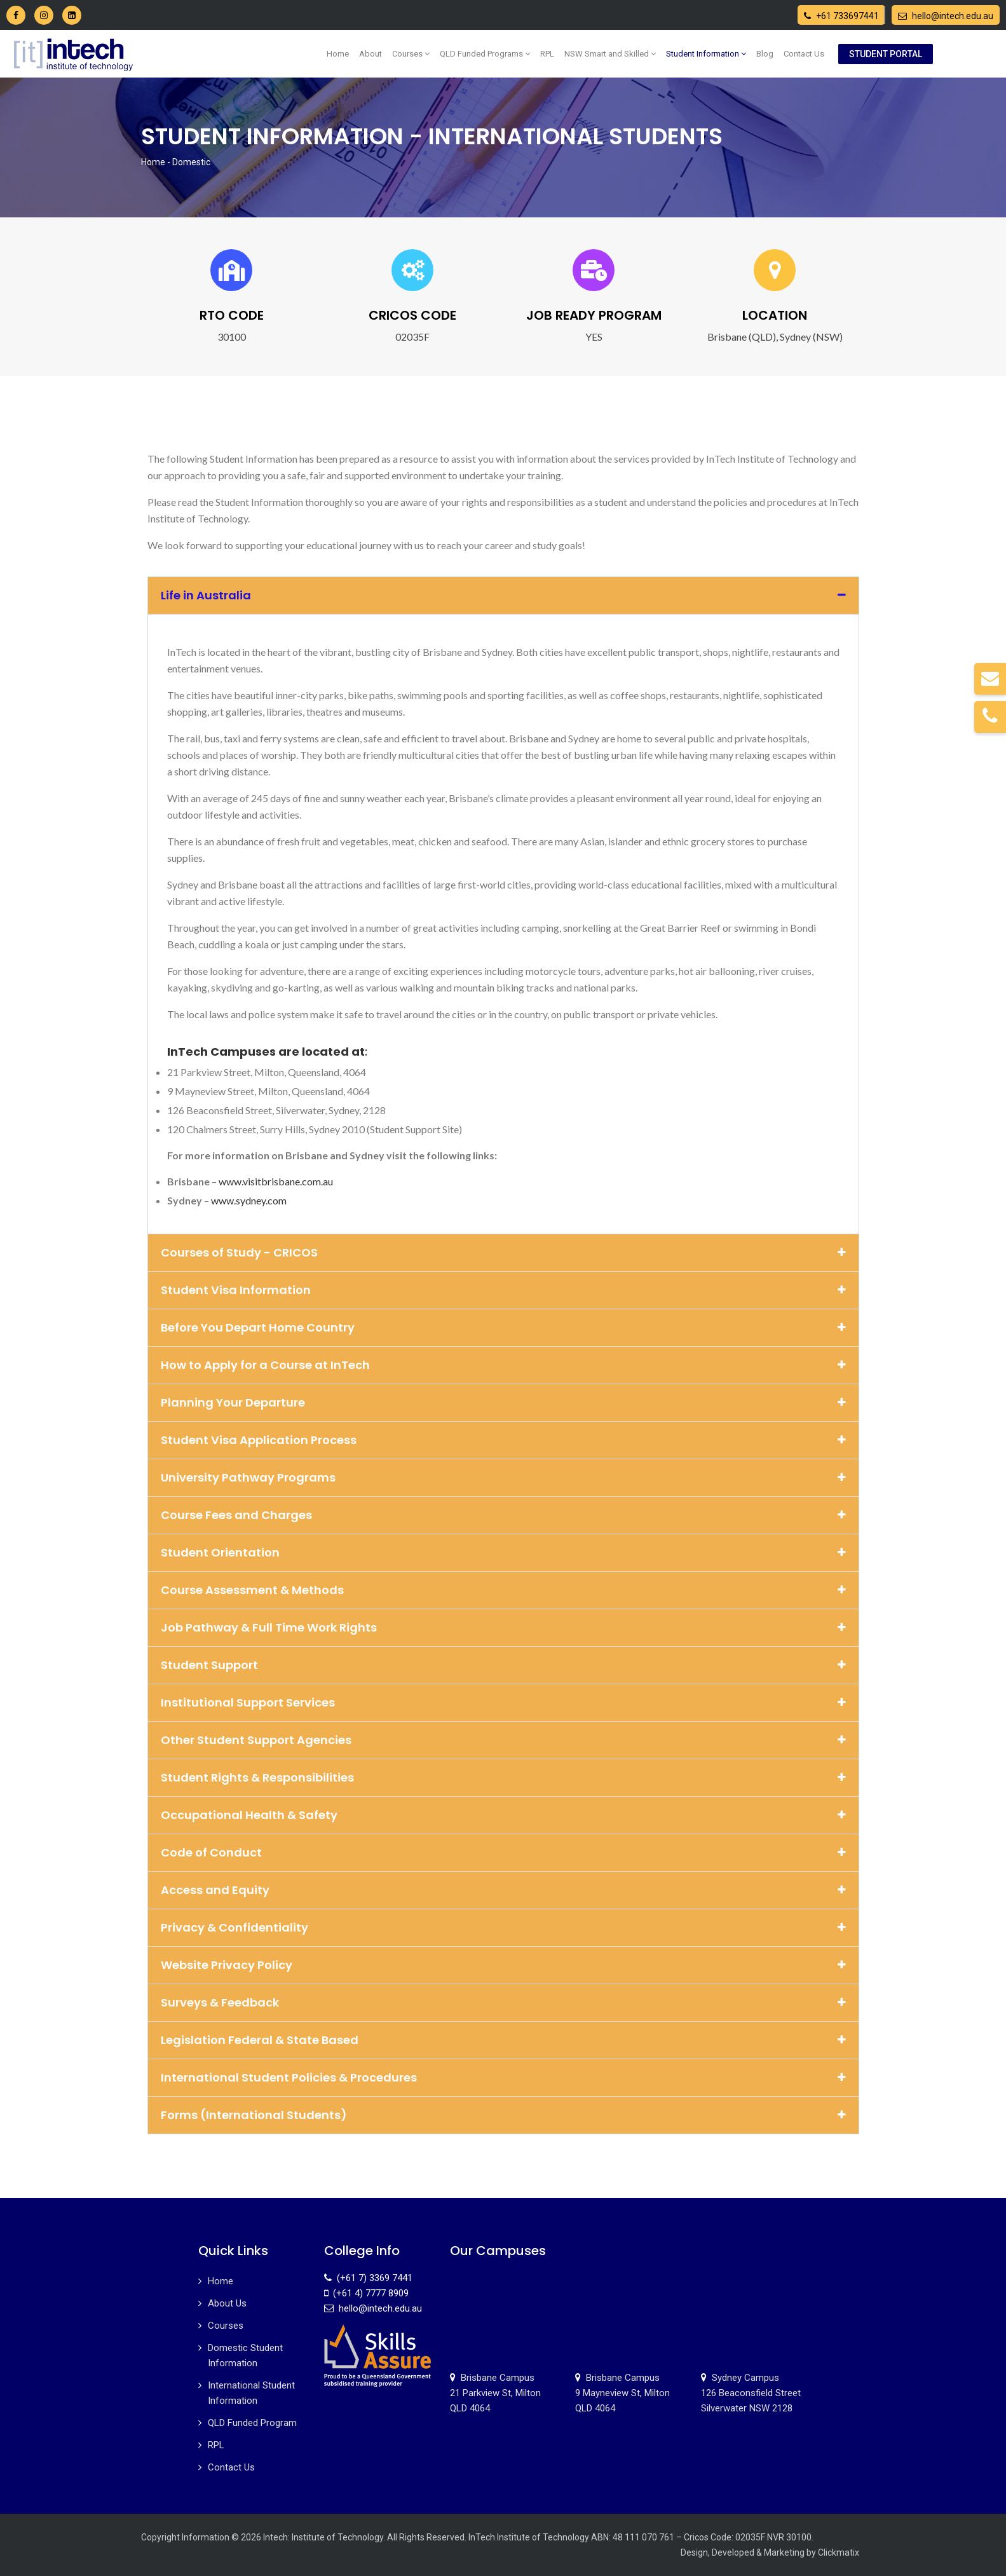  What do you see at coordinates (249, 1815) in the screenshot?
I see `Occupational Health & Safety` at bounding box center [249, 1815].